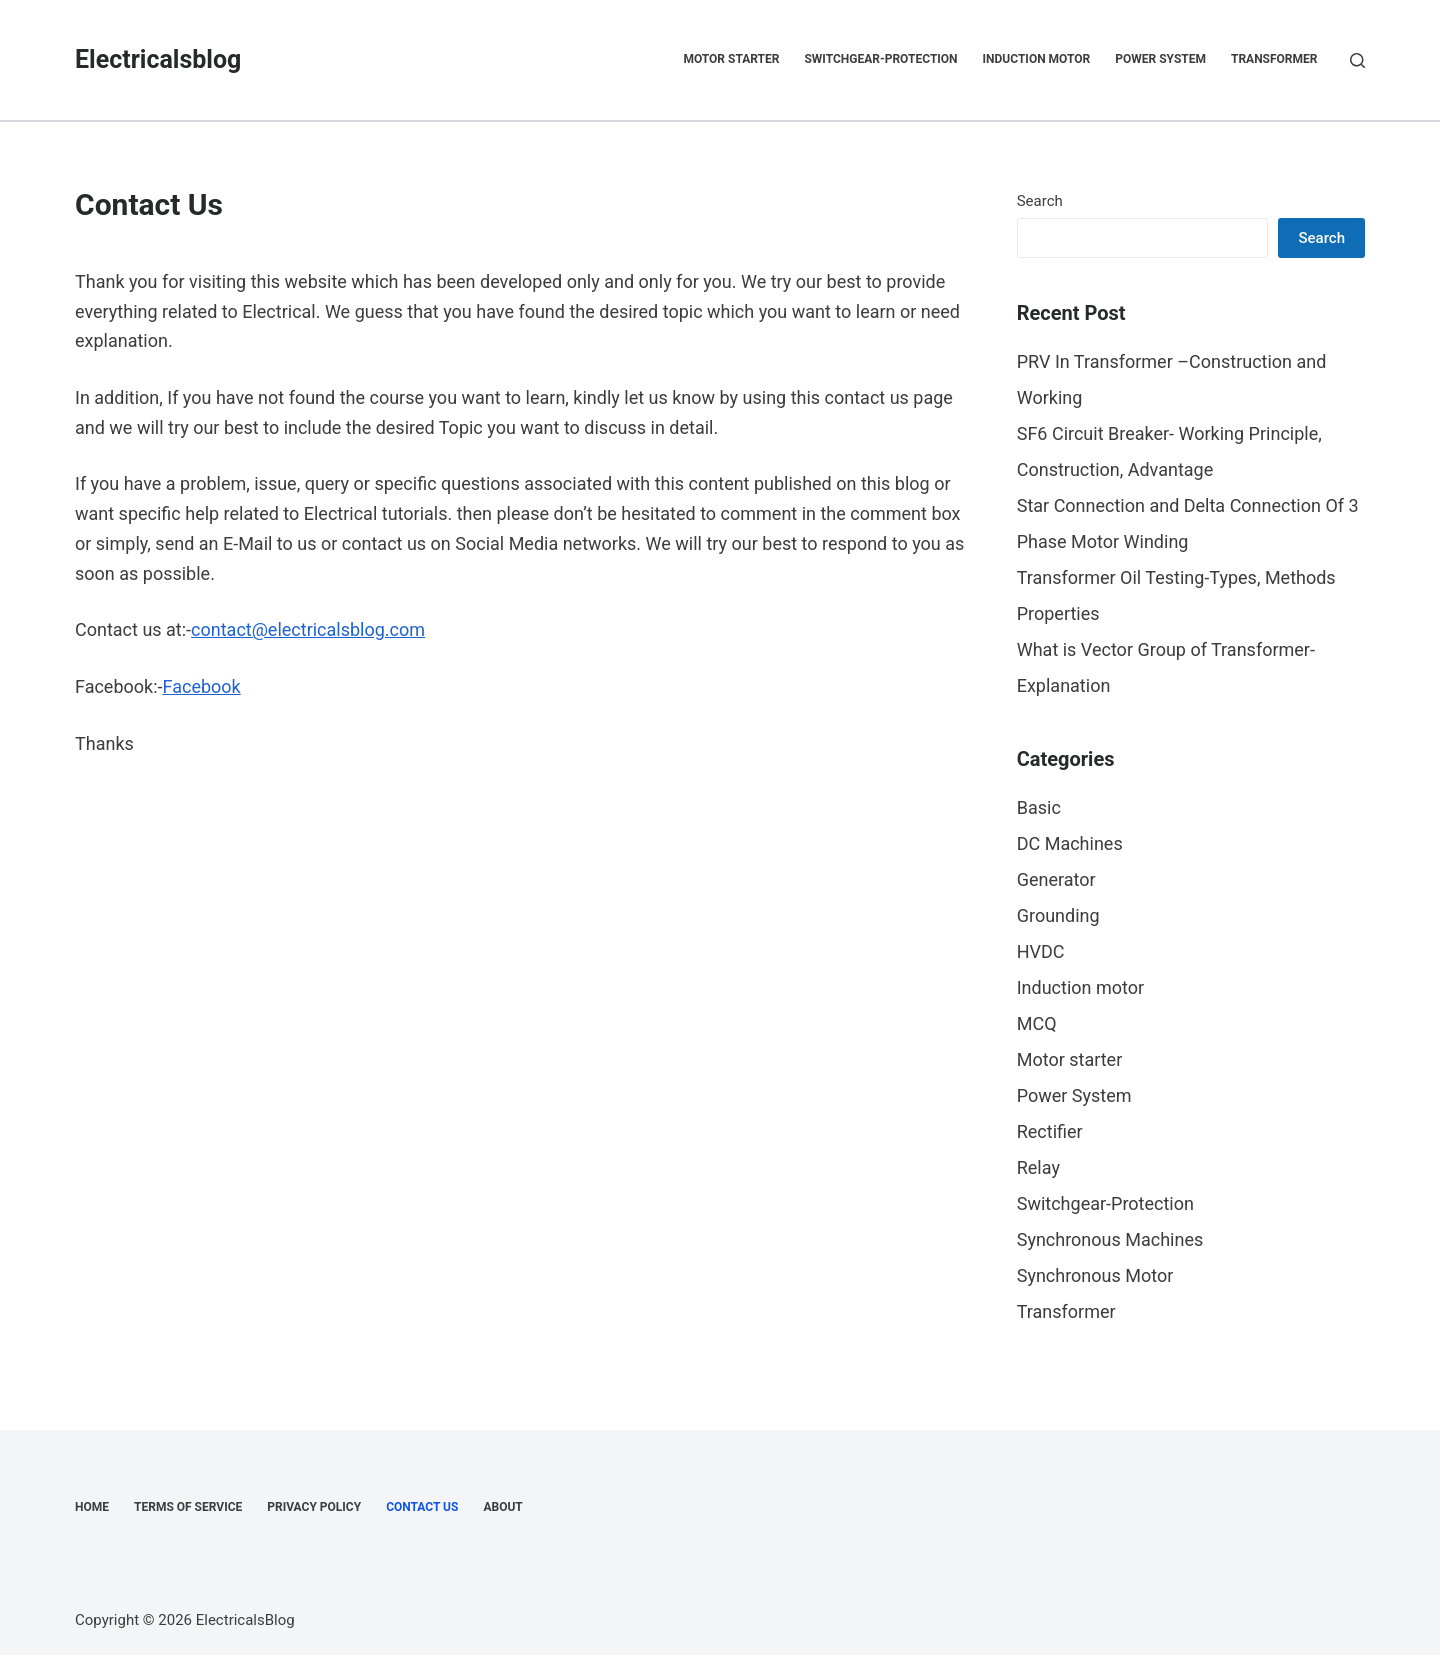  What do you see at coordinates (202, 686) in the screenshot?
I see `Facebook` at bounding box center [202, 686].